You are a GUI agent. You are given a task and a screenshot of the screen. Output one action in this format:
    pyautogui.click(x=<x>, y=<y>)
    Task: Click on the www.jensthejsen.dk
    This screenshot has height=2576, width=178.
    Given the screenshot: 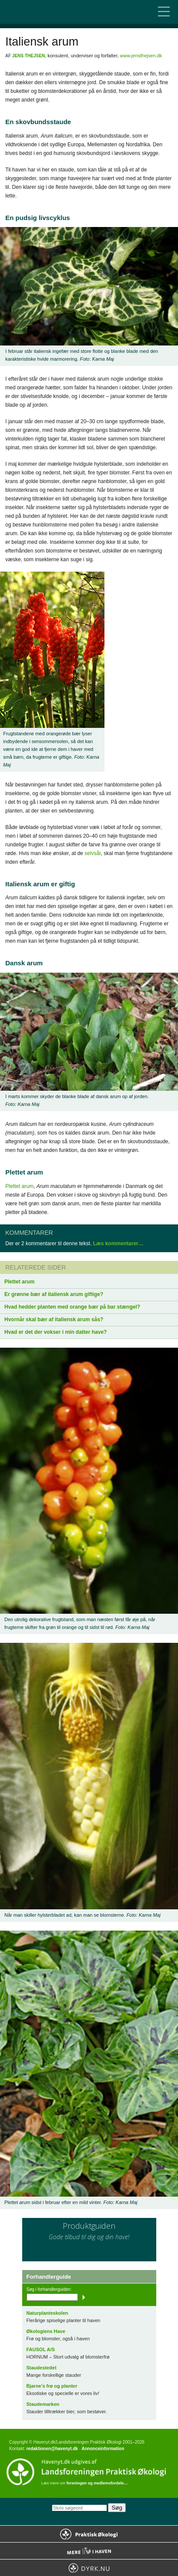 What is the action you would take?
    pyautogui.click(x=141, y=55)
    